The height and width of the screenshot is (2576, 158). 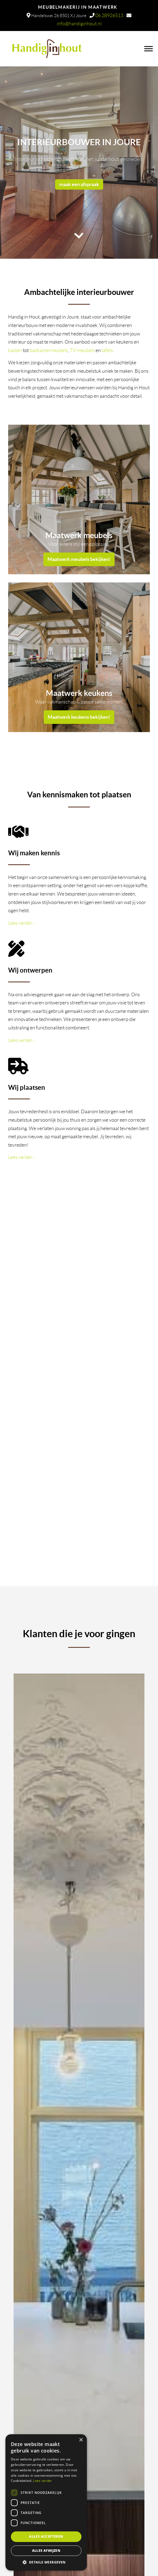 I want to click on [Toggle Menu], so click(x=148, y=48).